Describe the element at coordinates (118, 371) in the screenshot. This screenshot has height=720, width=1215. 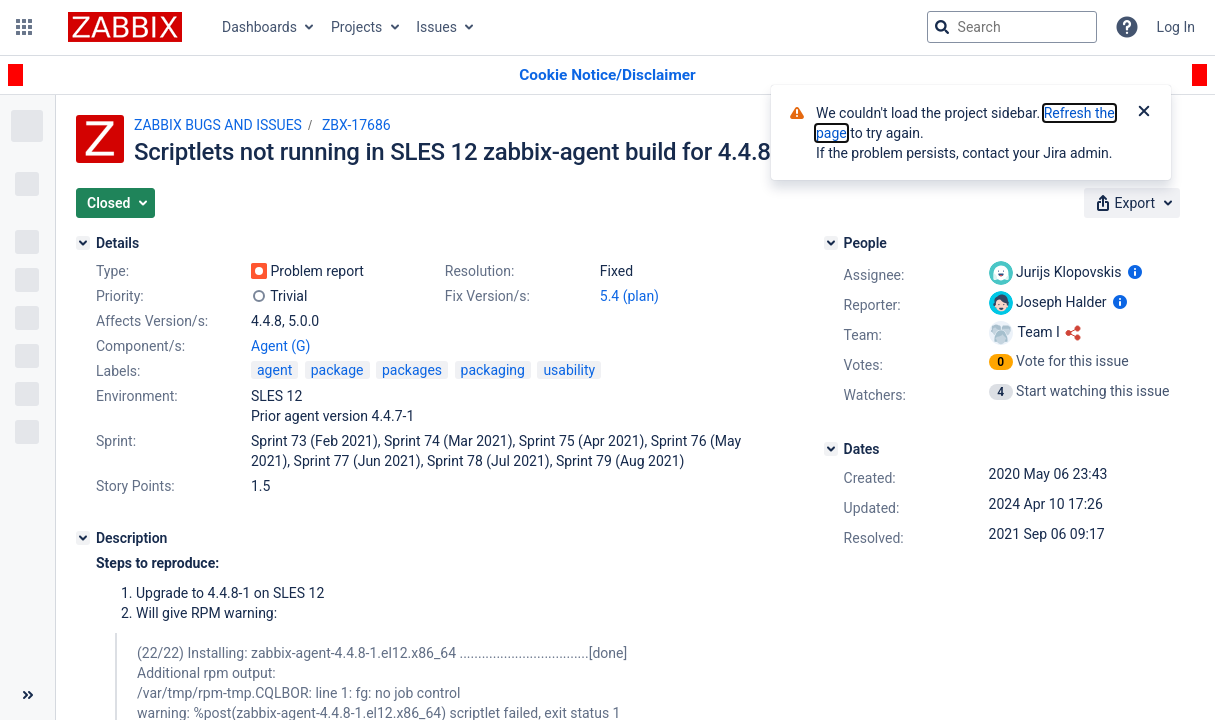
I see `Labels:` at that location.